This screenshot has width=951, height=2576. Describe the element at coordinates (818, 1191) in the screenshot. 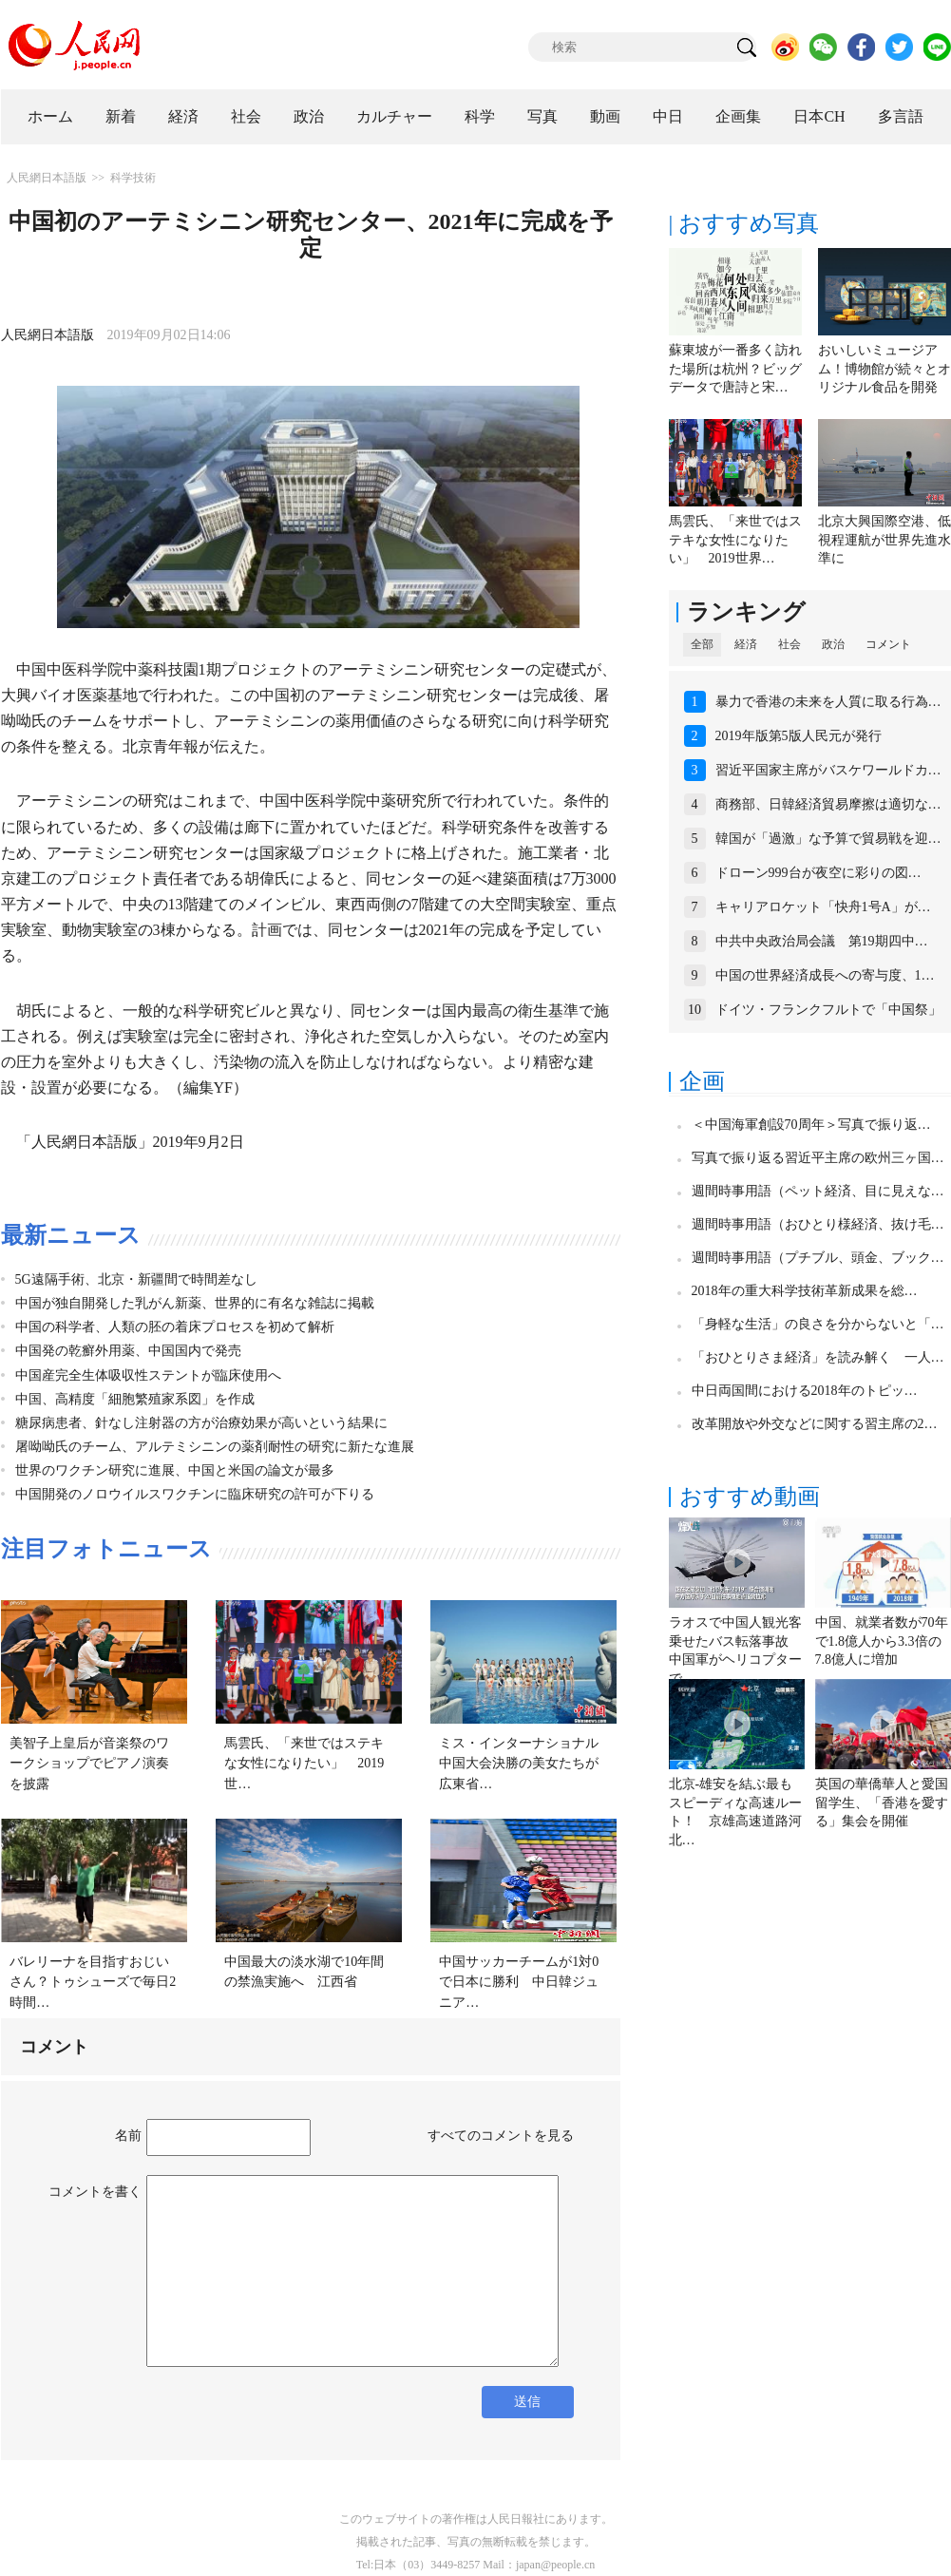

I see `週間時事用語（ペット経済、目に見えな…` at that location.